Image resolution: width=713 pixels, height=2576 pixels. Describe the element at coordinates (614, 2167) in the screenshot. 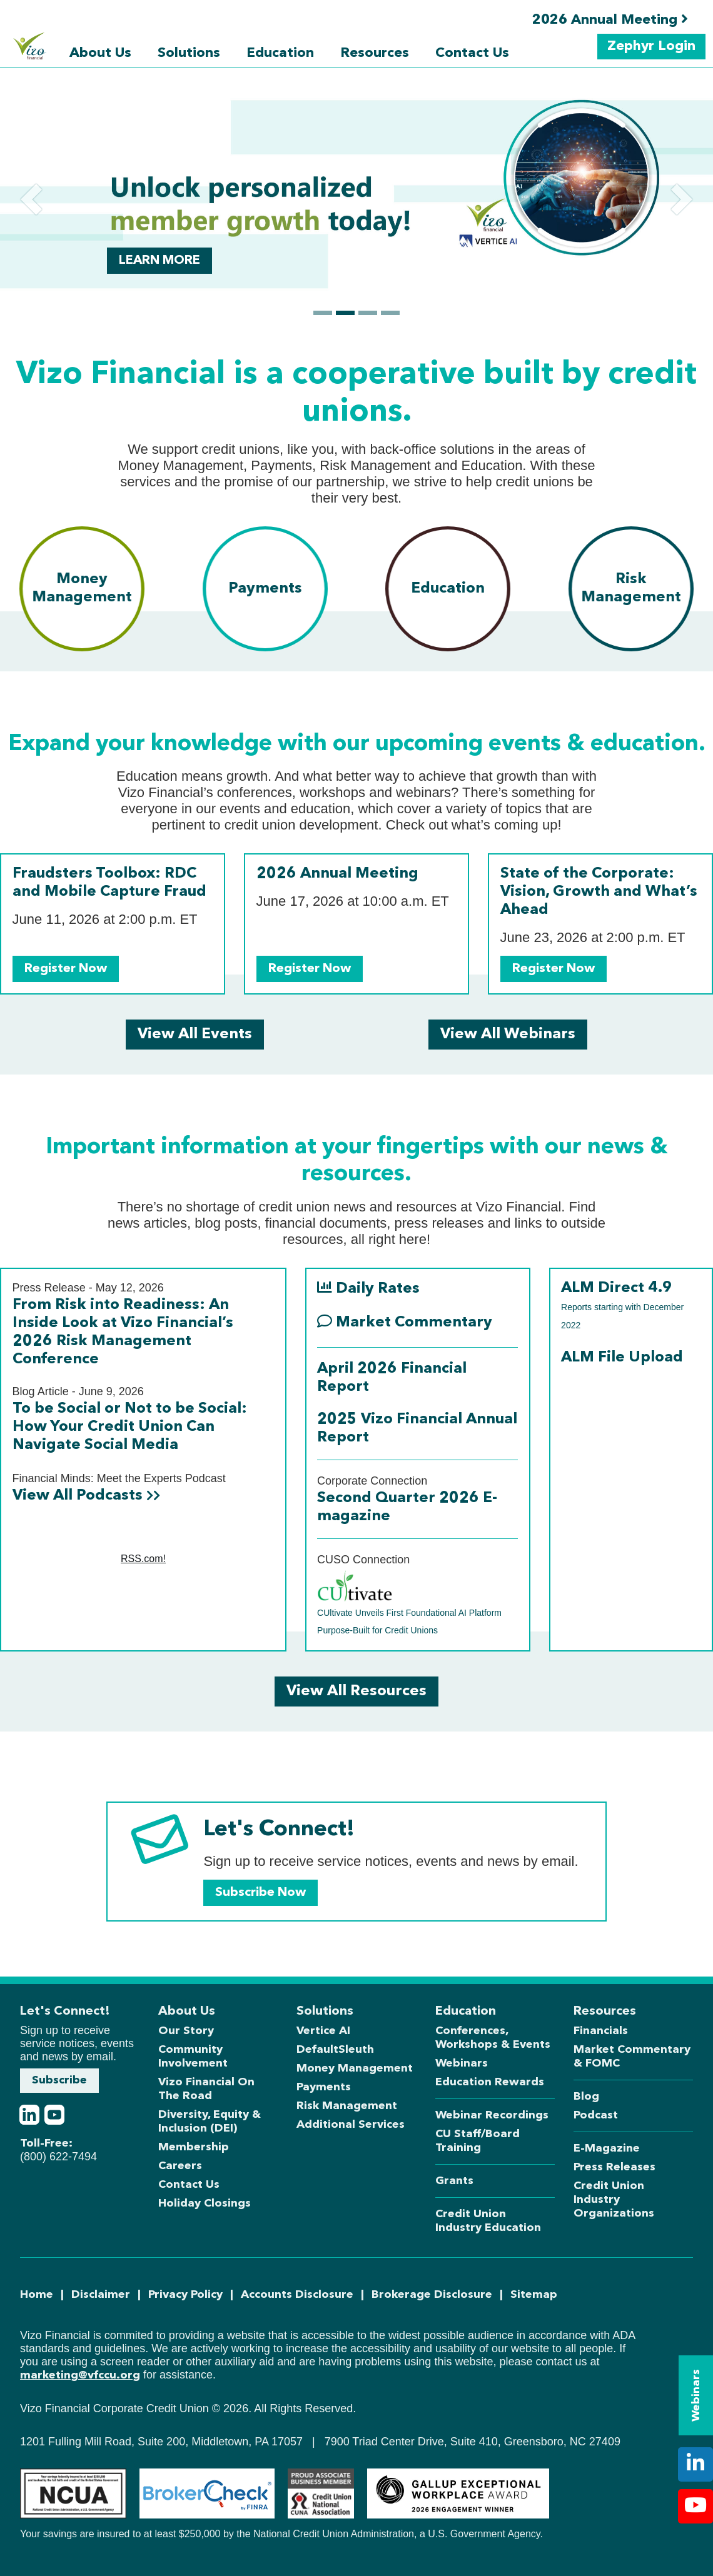

I see `Press Releases` at that location.